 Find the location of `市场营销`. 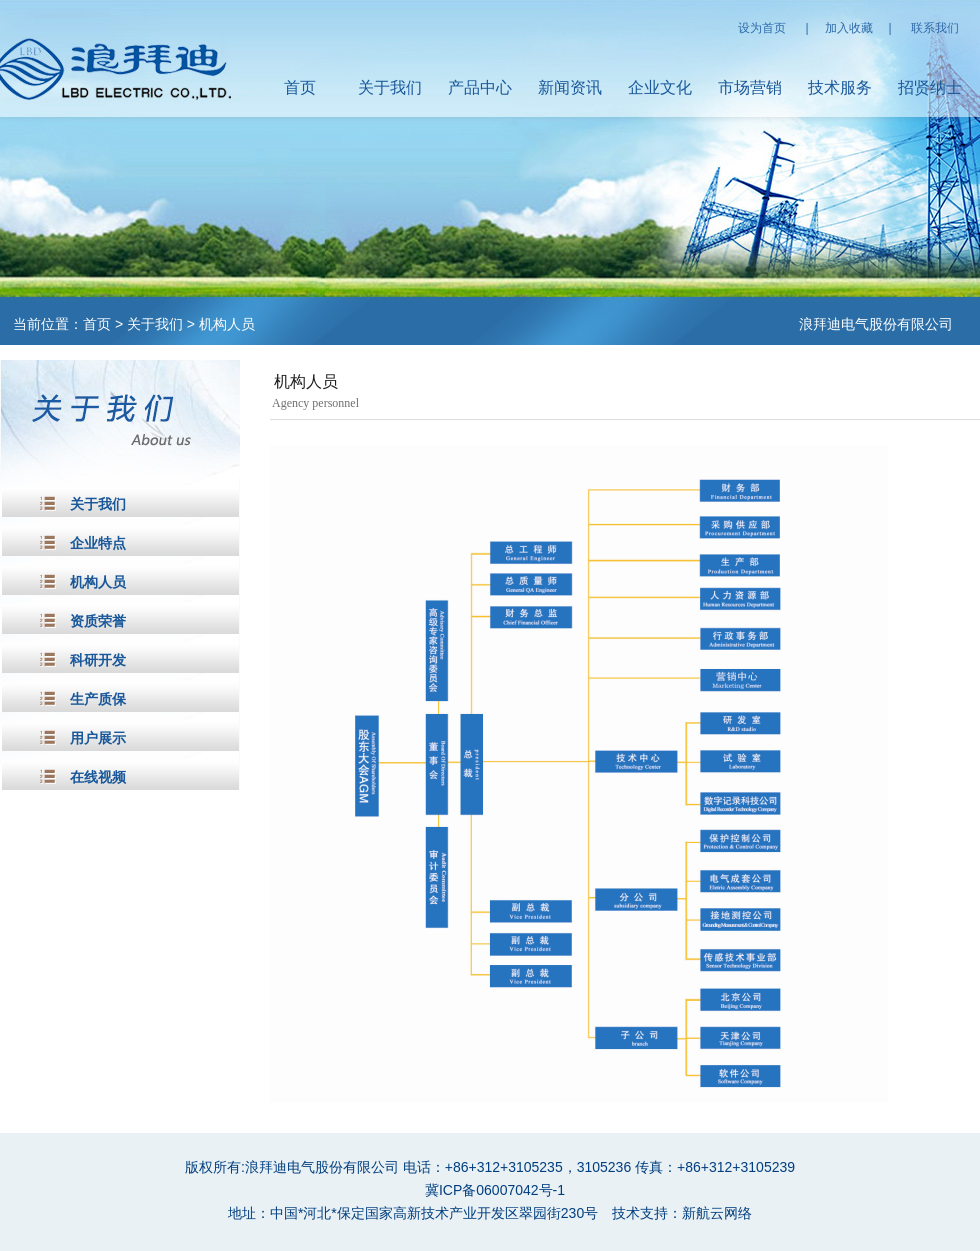

市场营销 is located at coordinates (750, 87).